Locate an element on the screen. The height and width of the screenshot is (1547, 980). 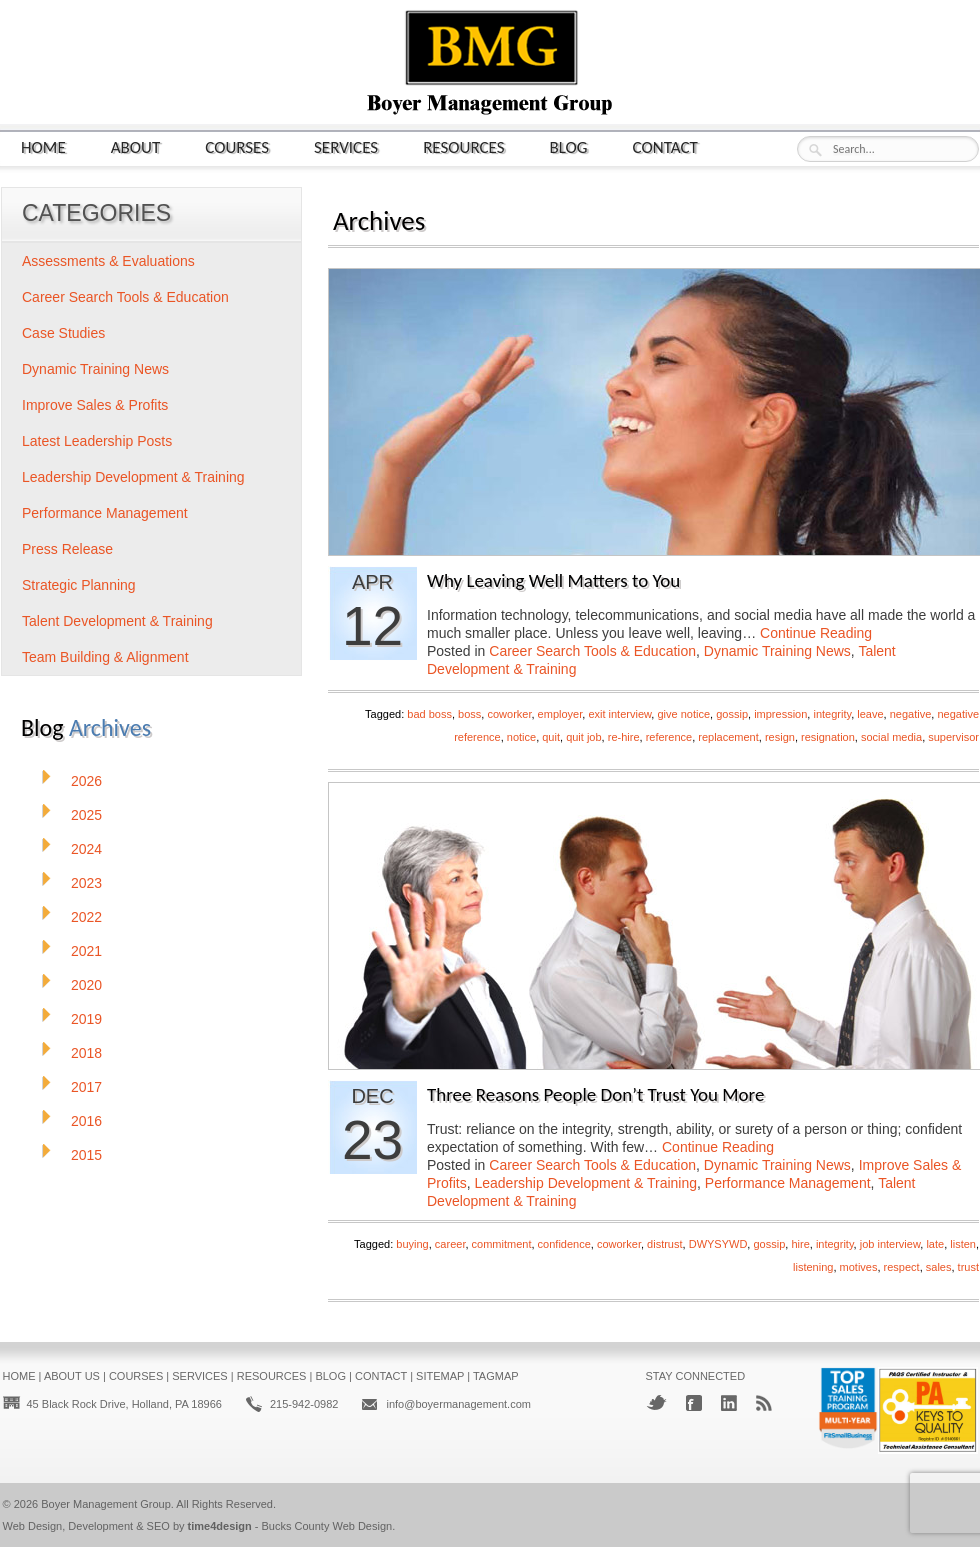
quit is located at coordinates (551, 737).